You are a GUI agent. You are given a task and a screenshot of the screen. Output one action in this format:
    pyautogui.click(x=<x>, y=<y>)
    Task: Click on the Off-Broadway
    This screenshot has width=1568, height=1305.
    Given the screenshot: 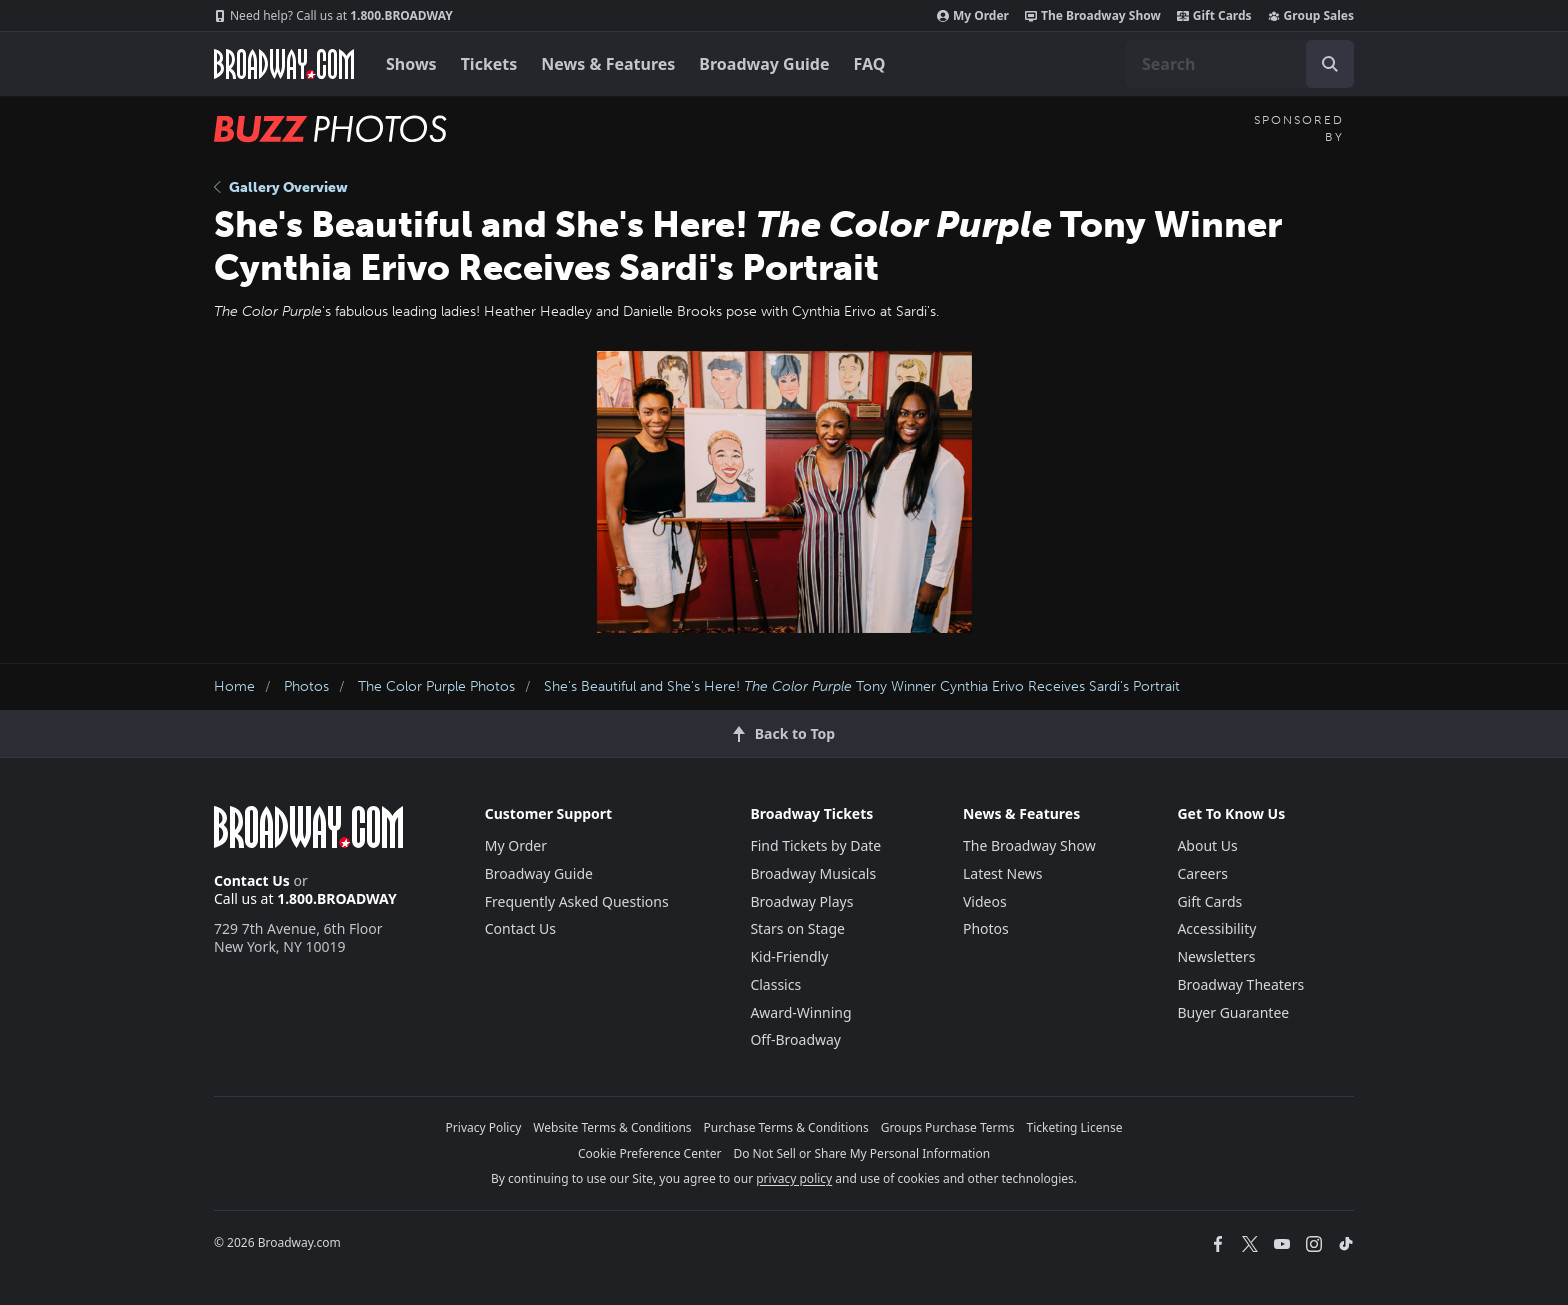 What is the action you would take?
    pyautogui.click(x=795, y=1039)
    